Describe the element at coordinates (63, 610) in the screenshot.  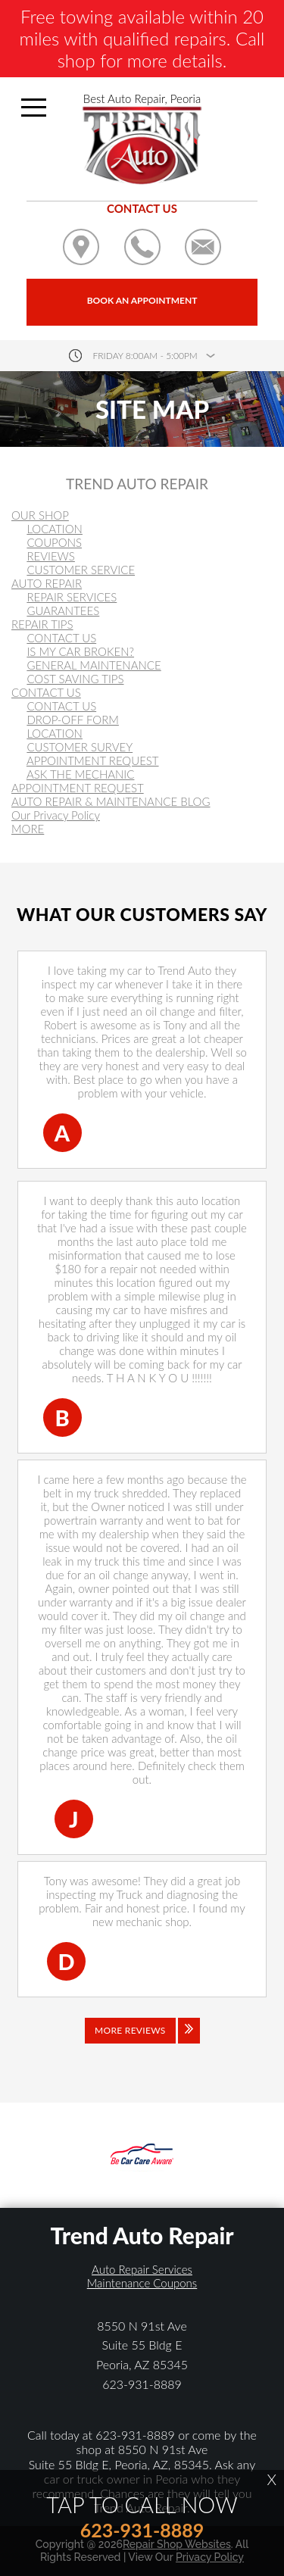
I see `GUARANTEES` at that location.